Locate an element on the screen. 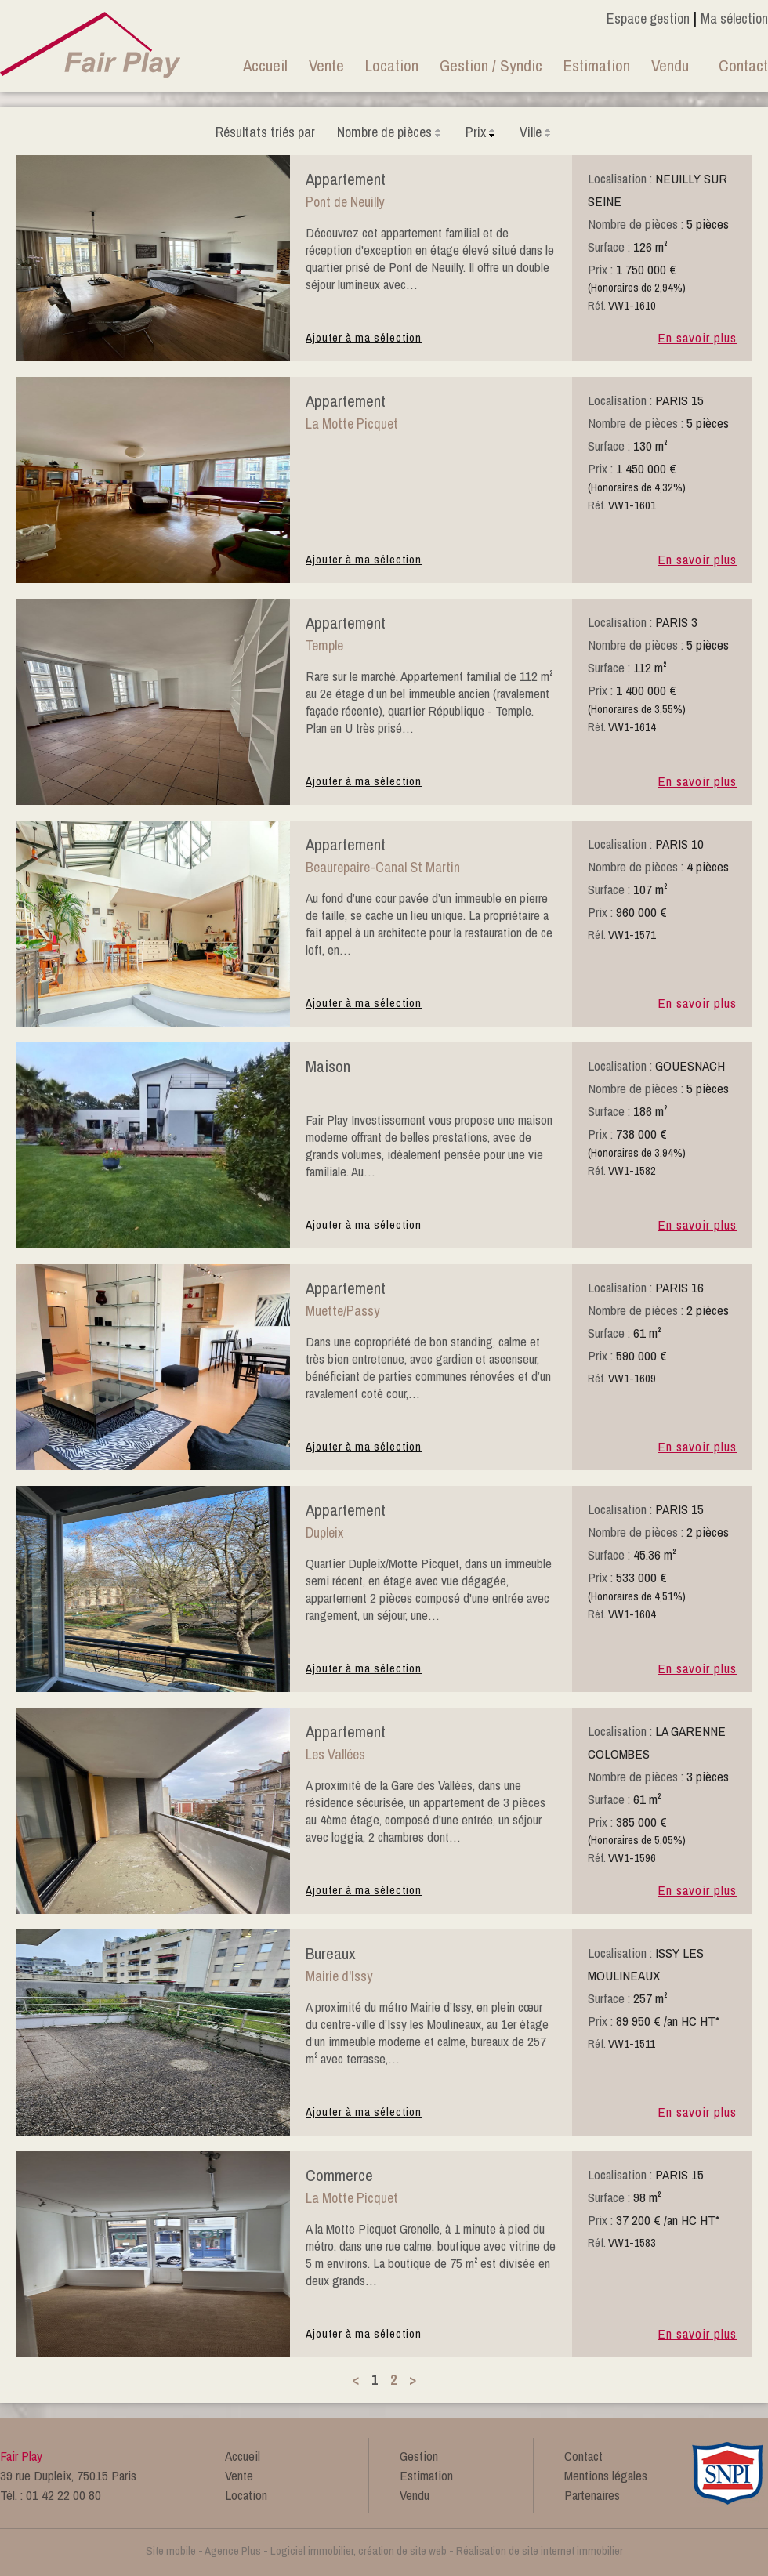 This screenshot has width=768, height=2576. Nombre de pièces is located at coordinates (390, 132).